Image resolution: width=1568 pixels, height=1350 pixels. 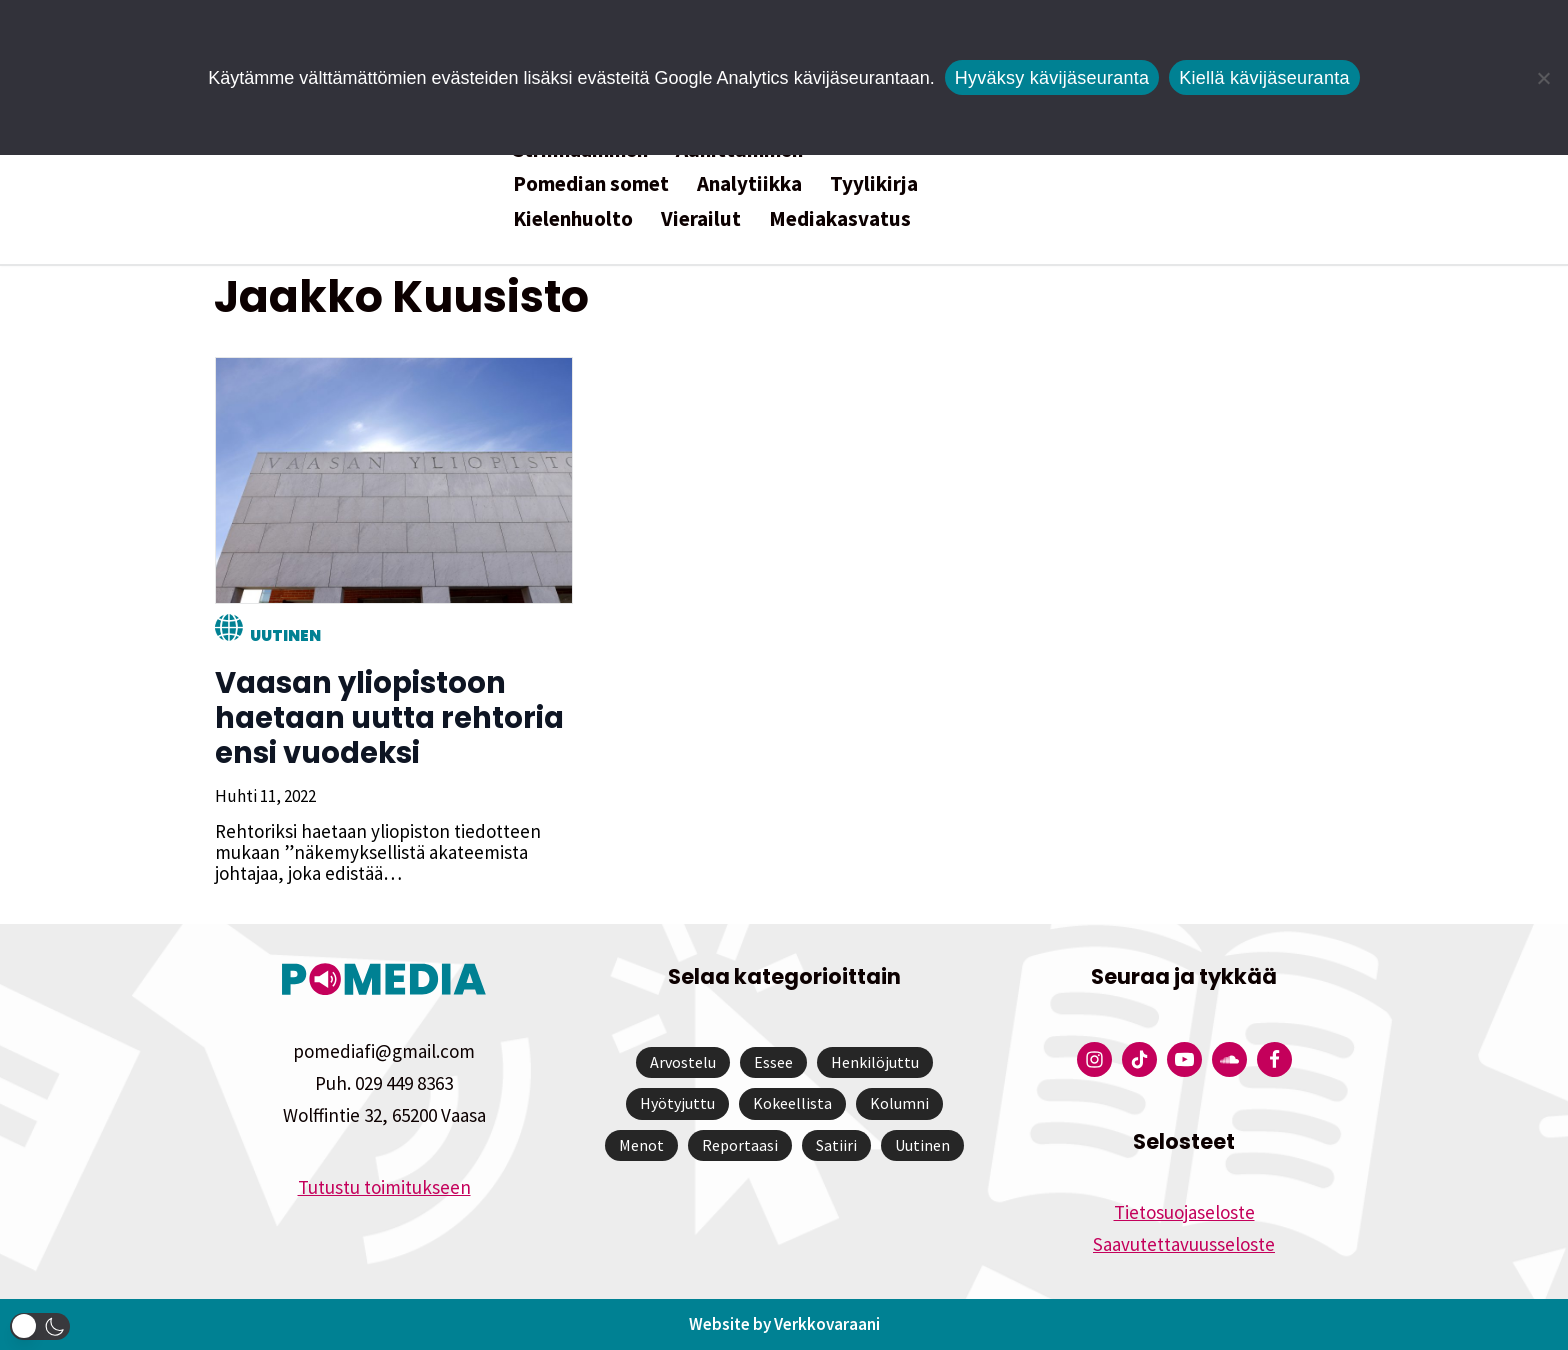 I want to click on [Pomedian Tiktok], so click(x=1139, y=1059).